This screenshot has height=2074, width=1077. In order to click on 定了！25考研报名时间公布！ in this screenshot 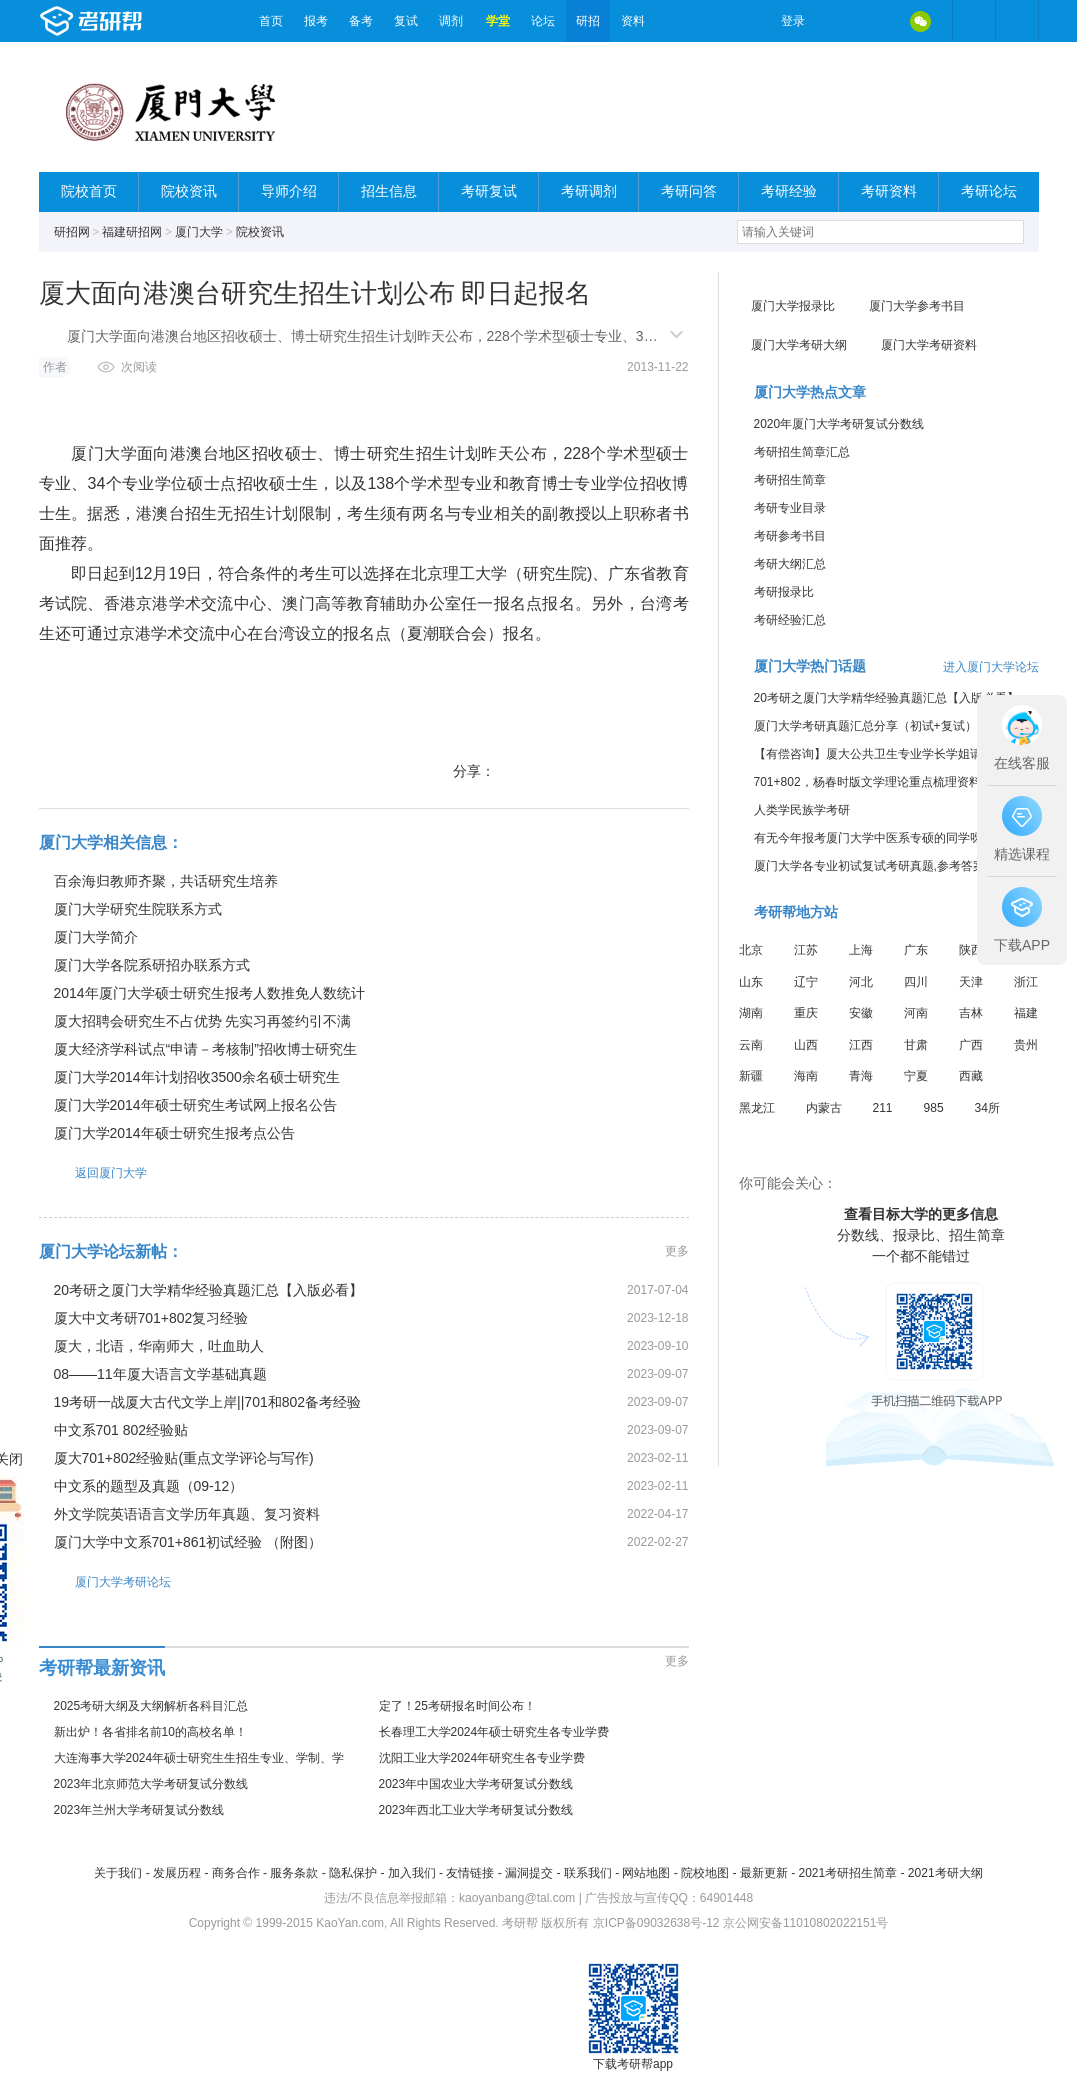, I will do `click(457, 1706)`.